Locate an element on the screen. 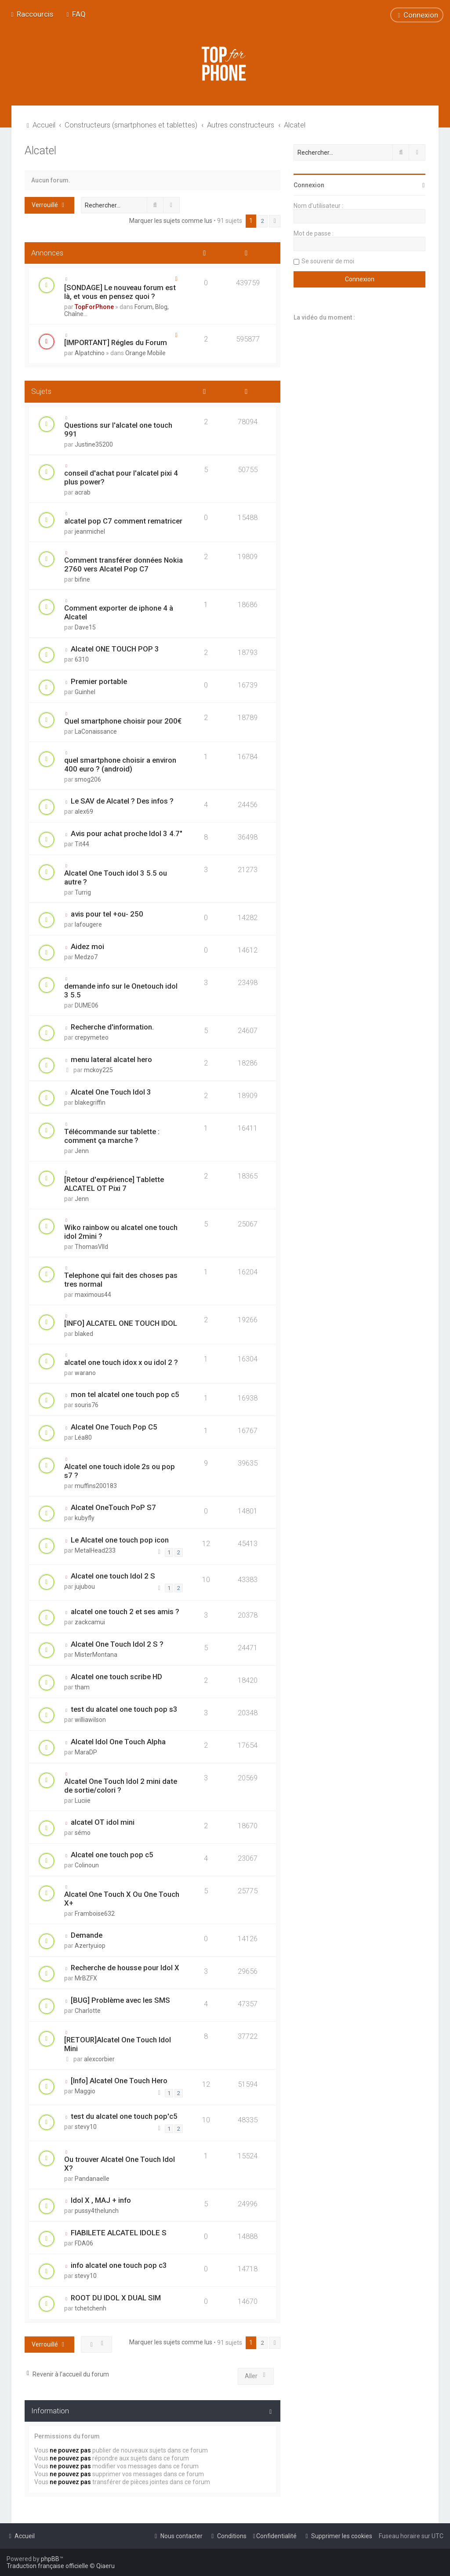 This screenshot has height=2576, width=450. [RETOUR]Alcatel One Touch Idol Mini is located at coordinates (117, 2044).